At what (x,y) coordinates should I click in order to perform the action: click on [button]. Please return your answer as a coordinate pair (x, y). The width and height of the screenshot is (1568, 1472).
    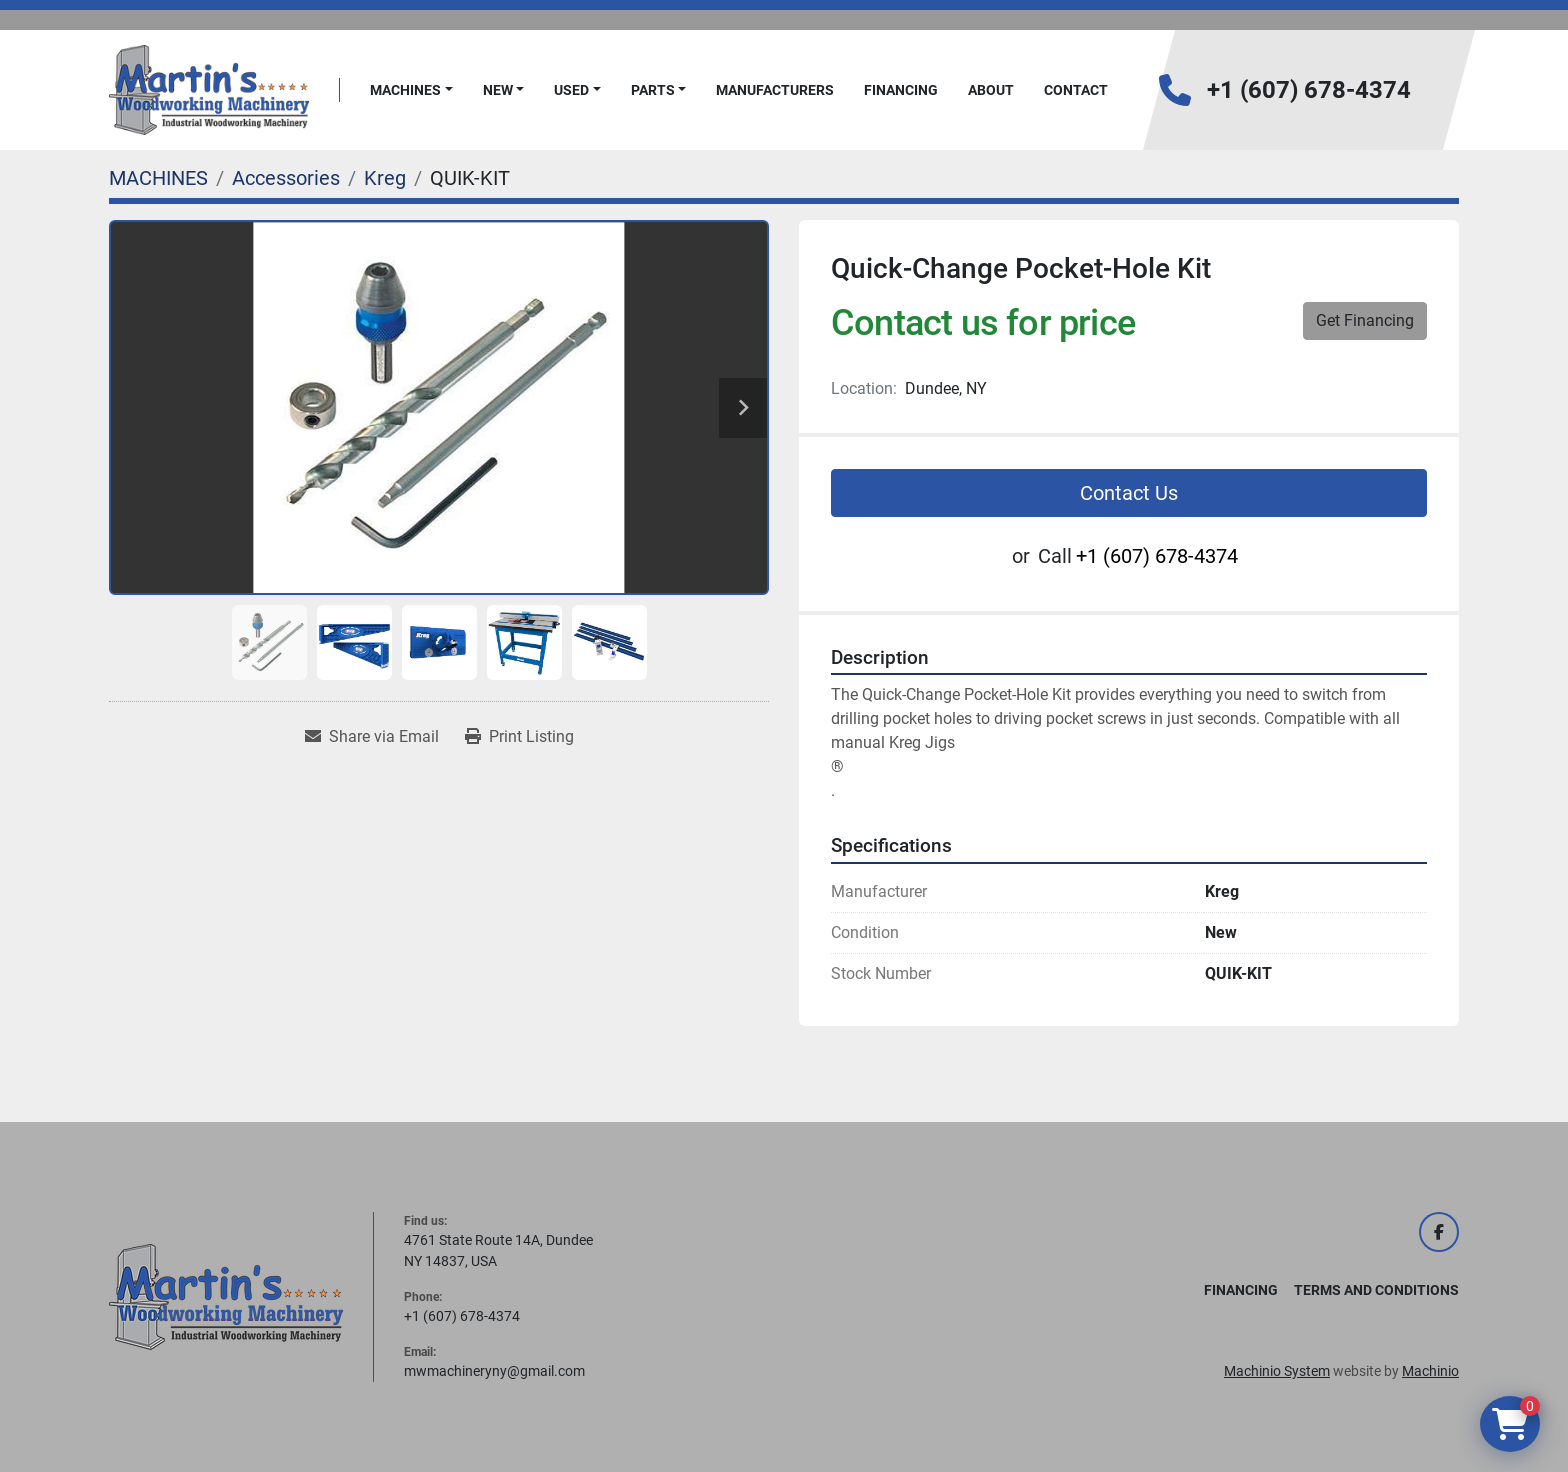
    Looking at the image, I should click on (411, 90).